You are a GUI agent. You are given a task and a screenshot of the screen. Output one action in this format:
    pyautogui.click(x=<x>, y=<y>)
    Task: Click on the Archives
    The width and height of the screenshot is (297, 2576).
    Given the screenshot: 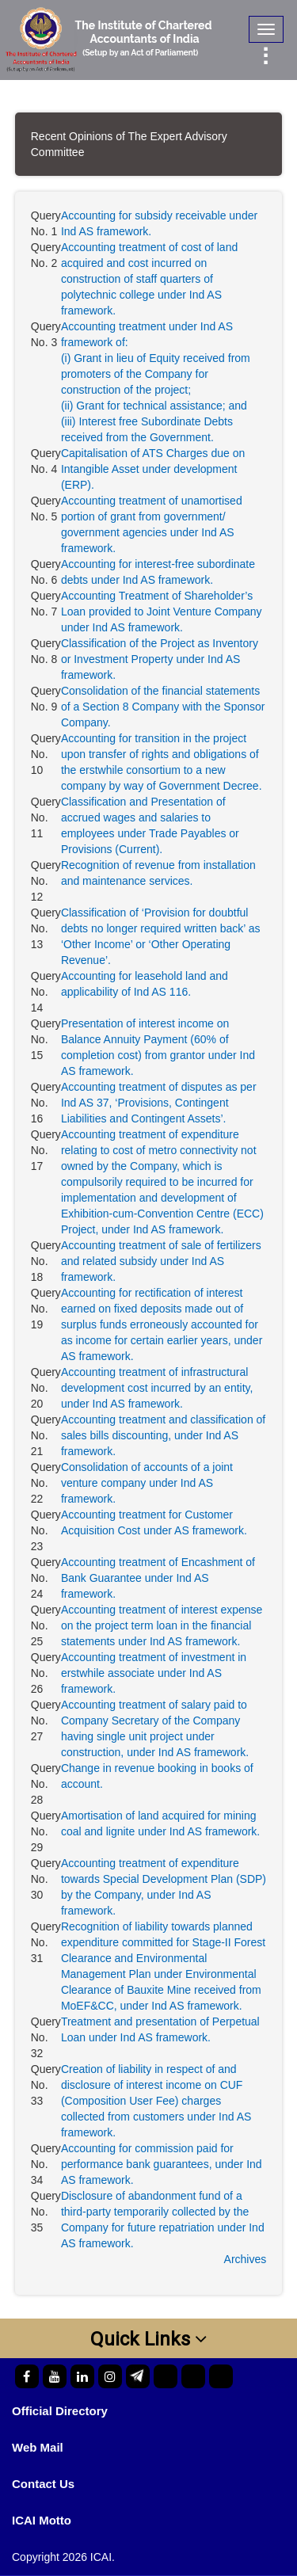 What is the action you would take?
    pyautogui.click(x=245, y=2259)
    